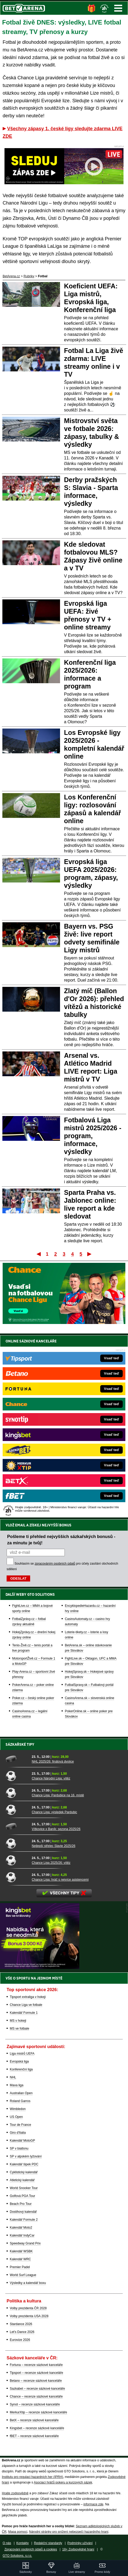  What do you see at coordinates (24, 2188) in the screenshot?
I see `World Snooker Tour` at bounding box center [24, 2188].